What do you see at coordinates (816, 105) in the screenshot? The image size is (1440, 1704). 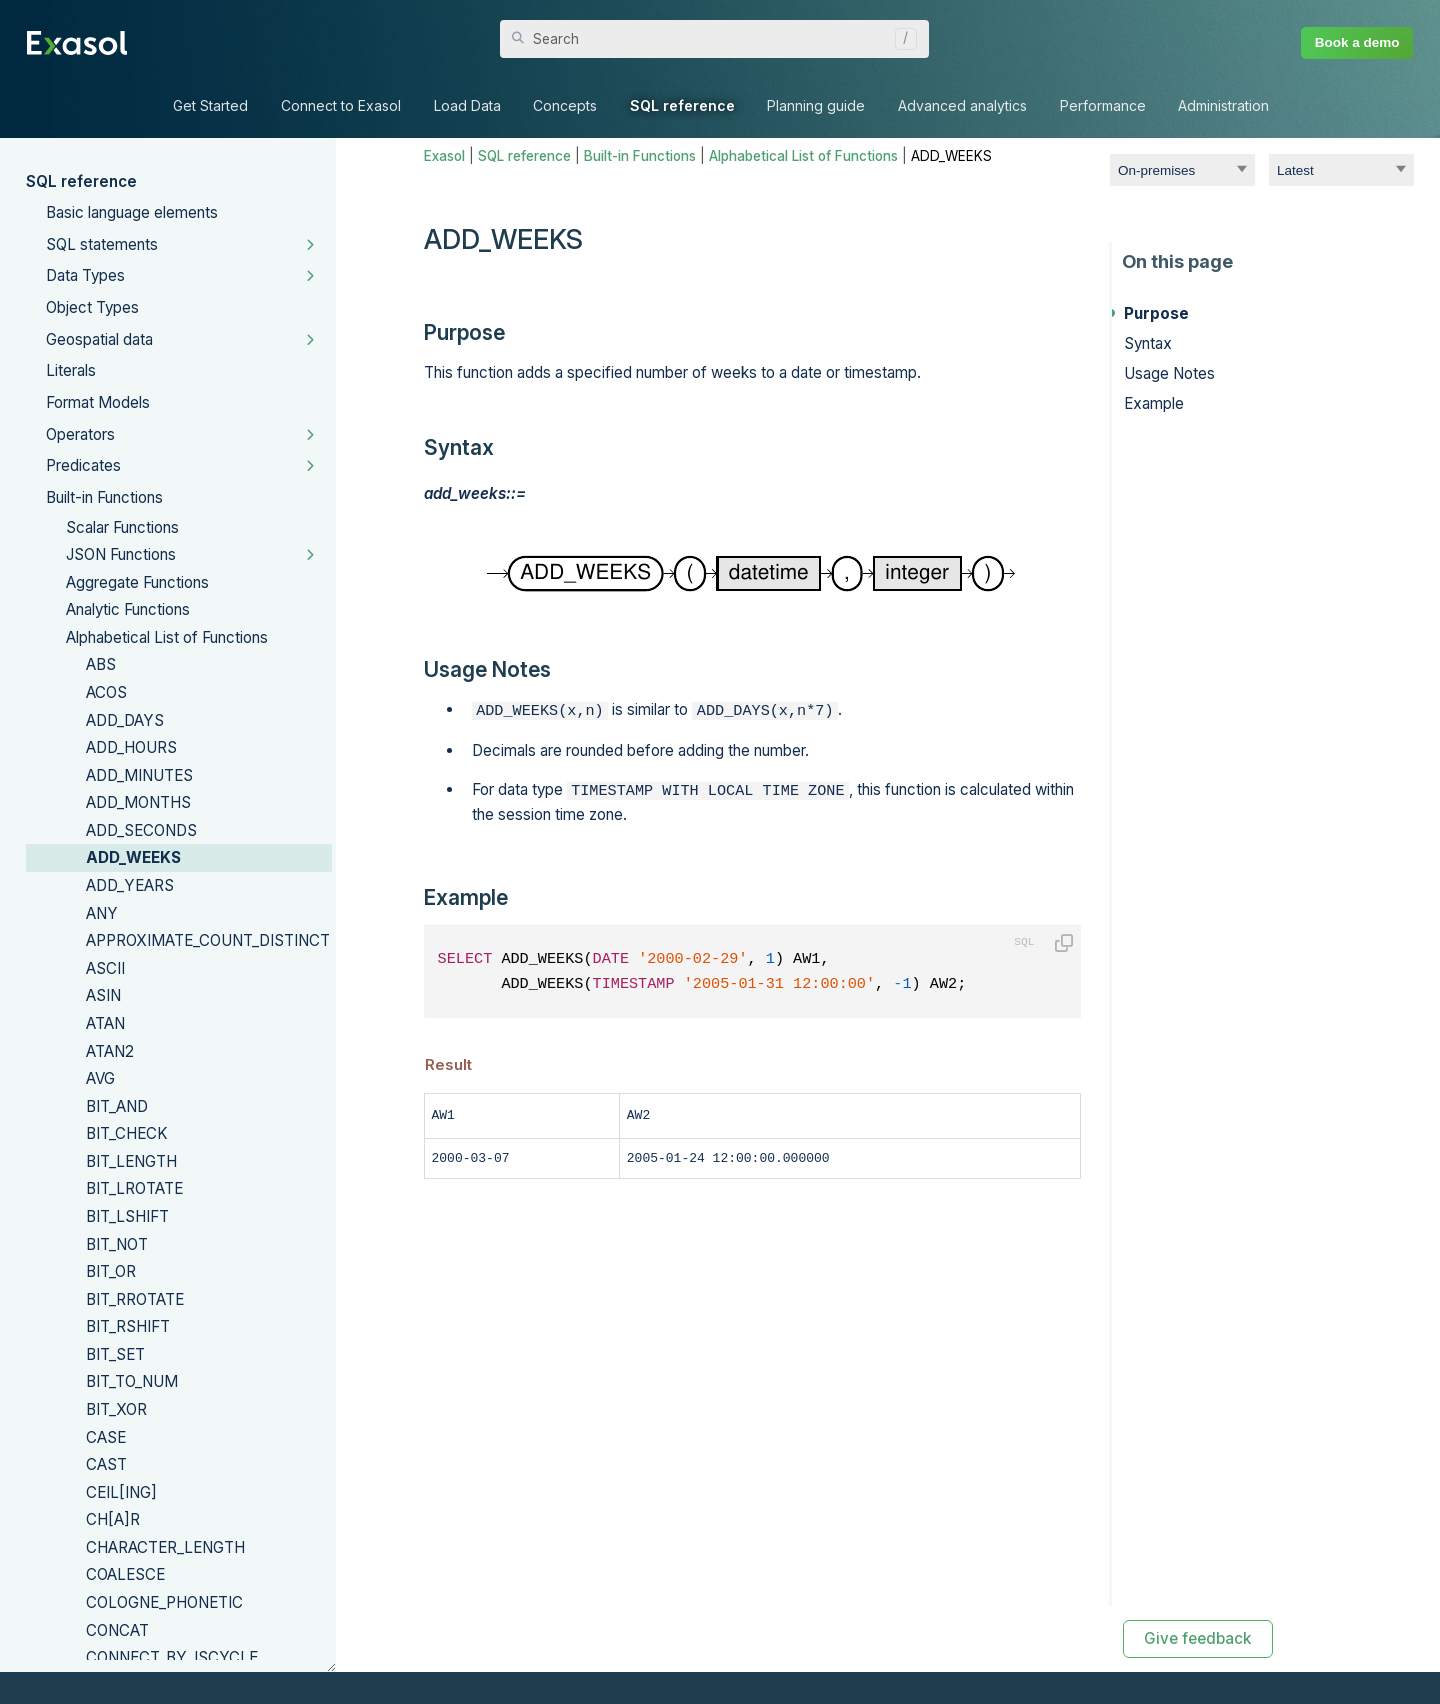 I see `Planning guide [button]` at bounding box center [816, 105].